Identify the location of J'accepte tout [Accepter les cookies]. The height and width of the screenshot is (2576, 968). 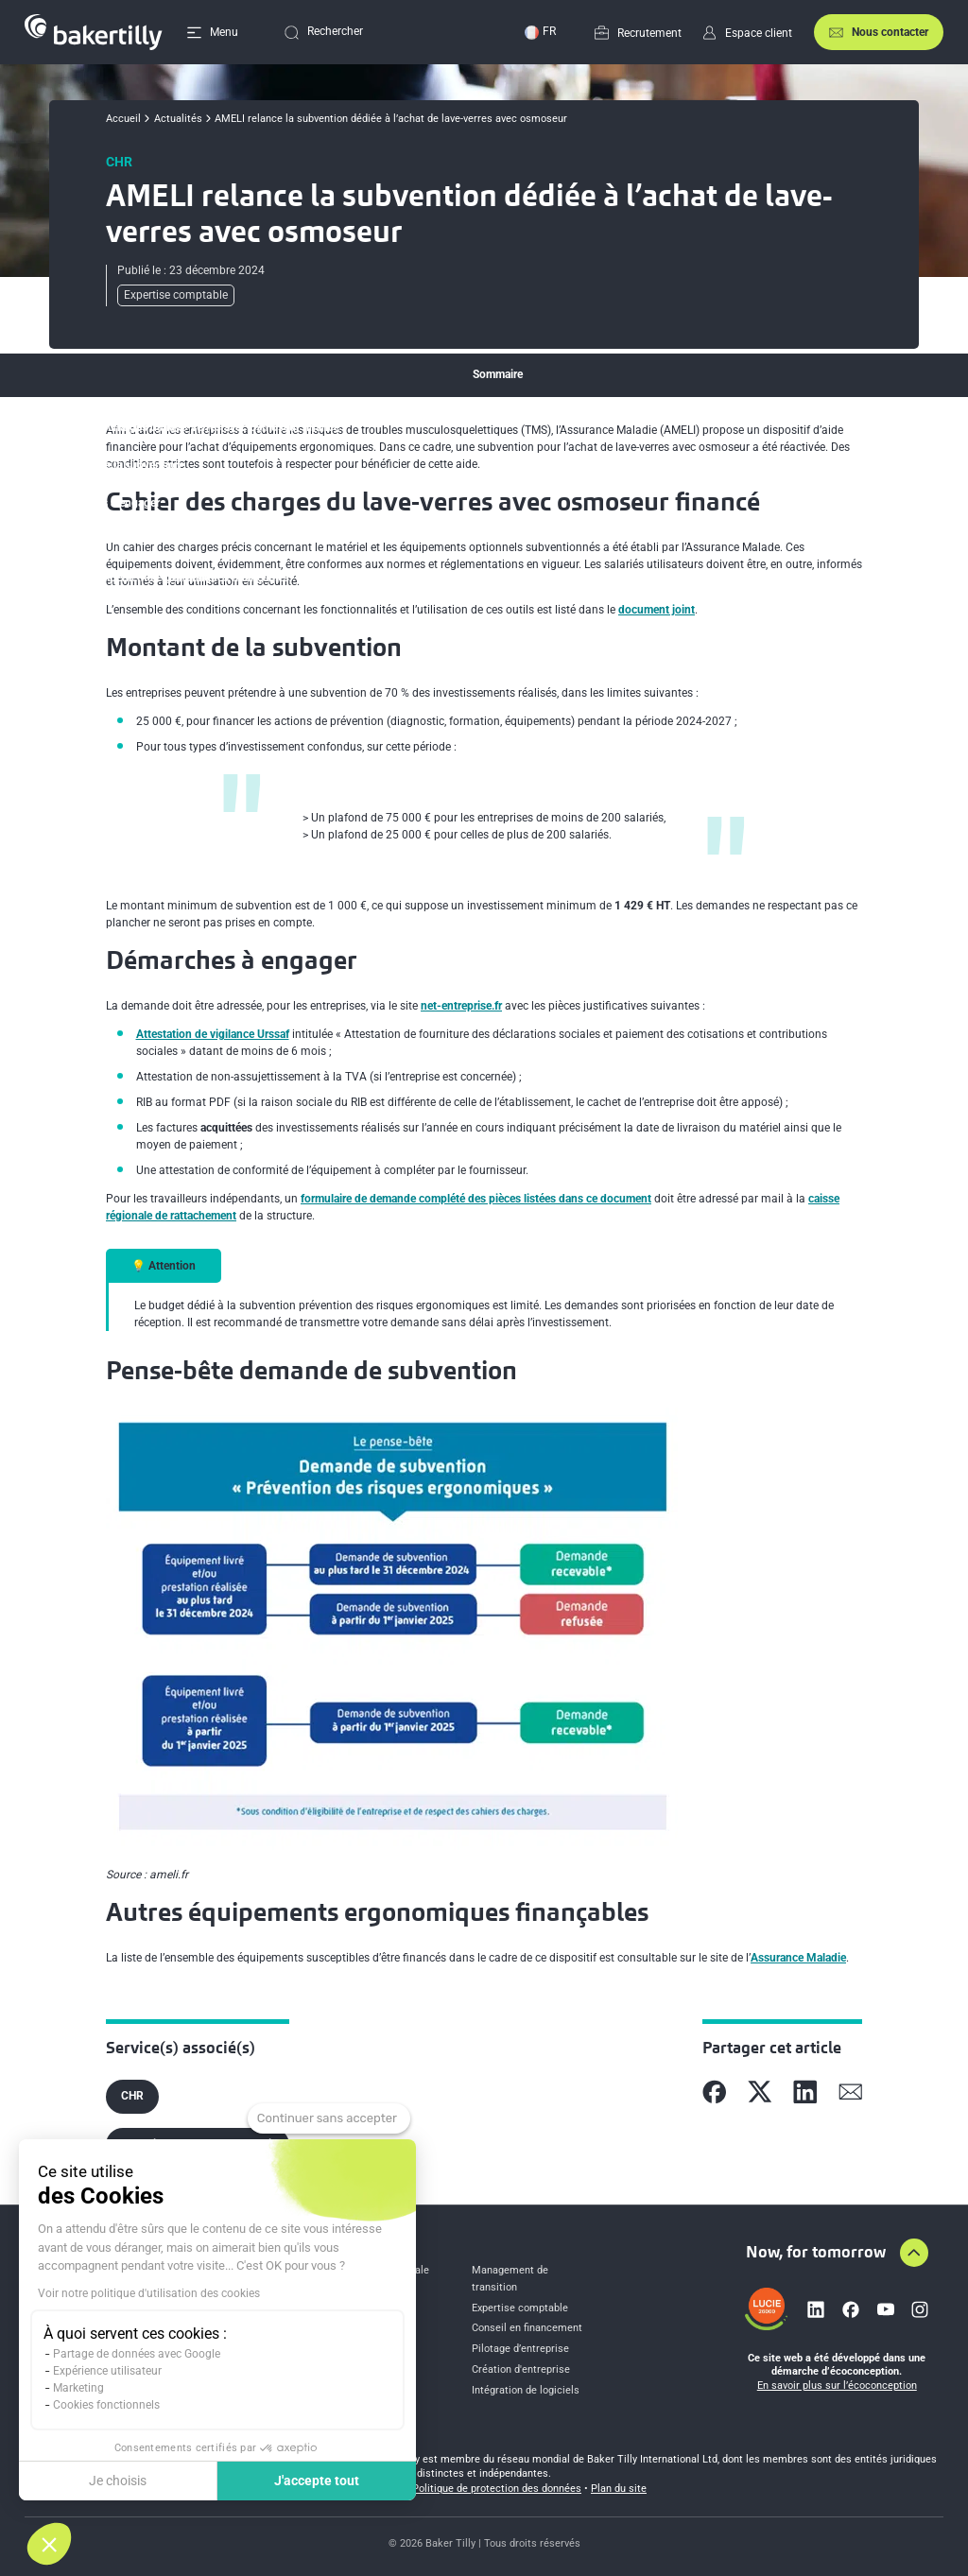
(316, 2480).